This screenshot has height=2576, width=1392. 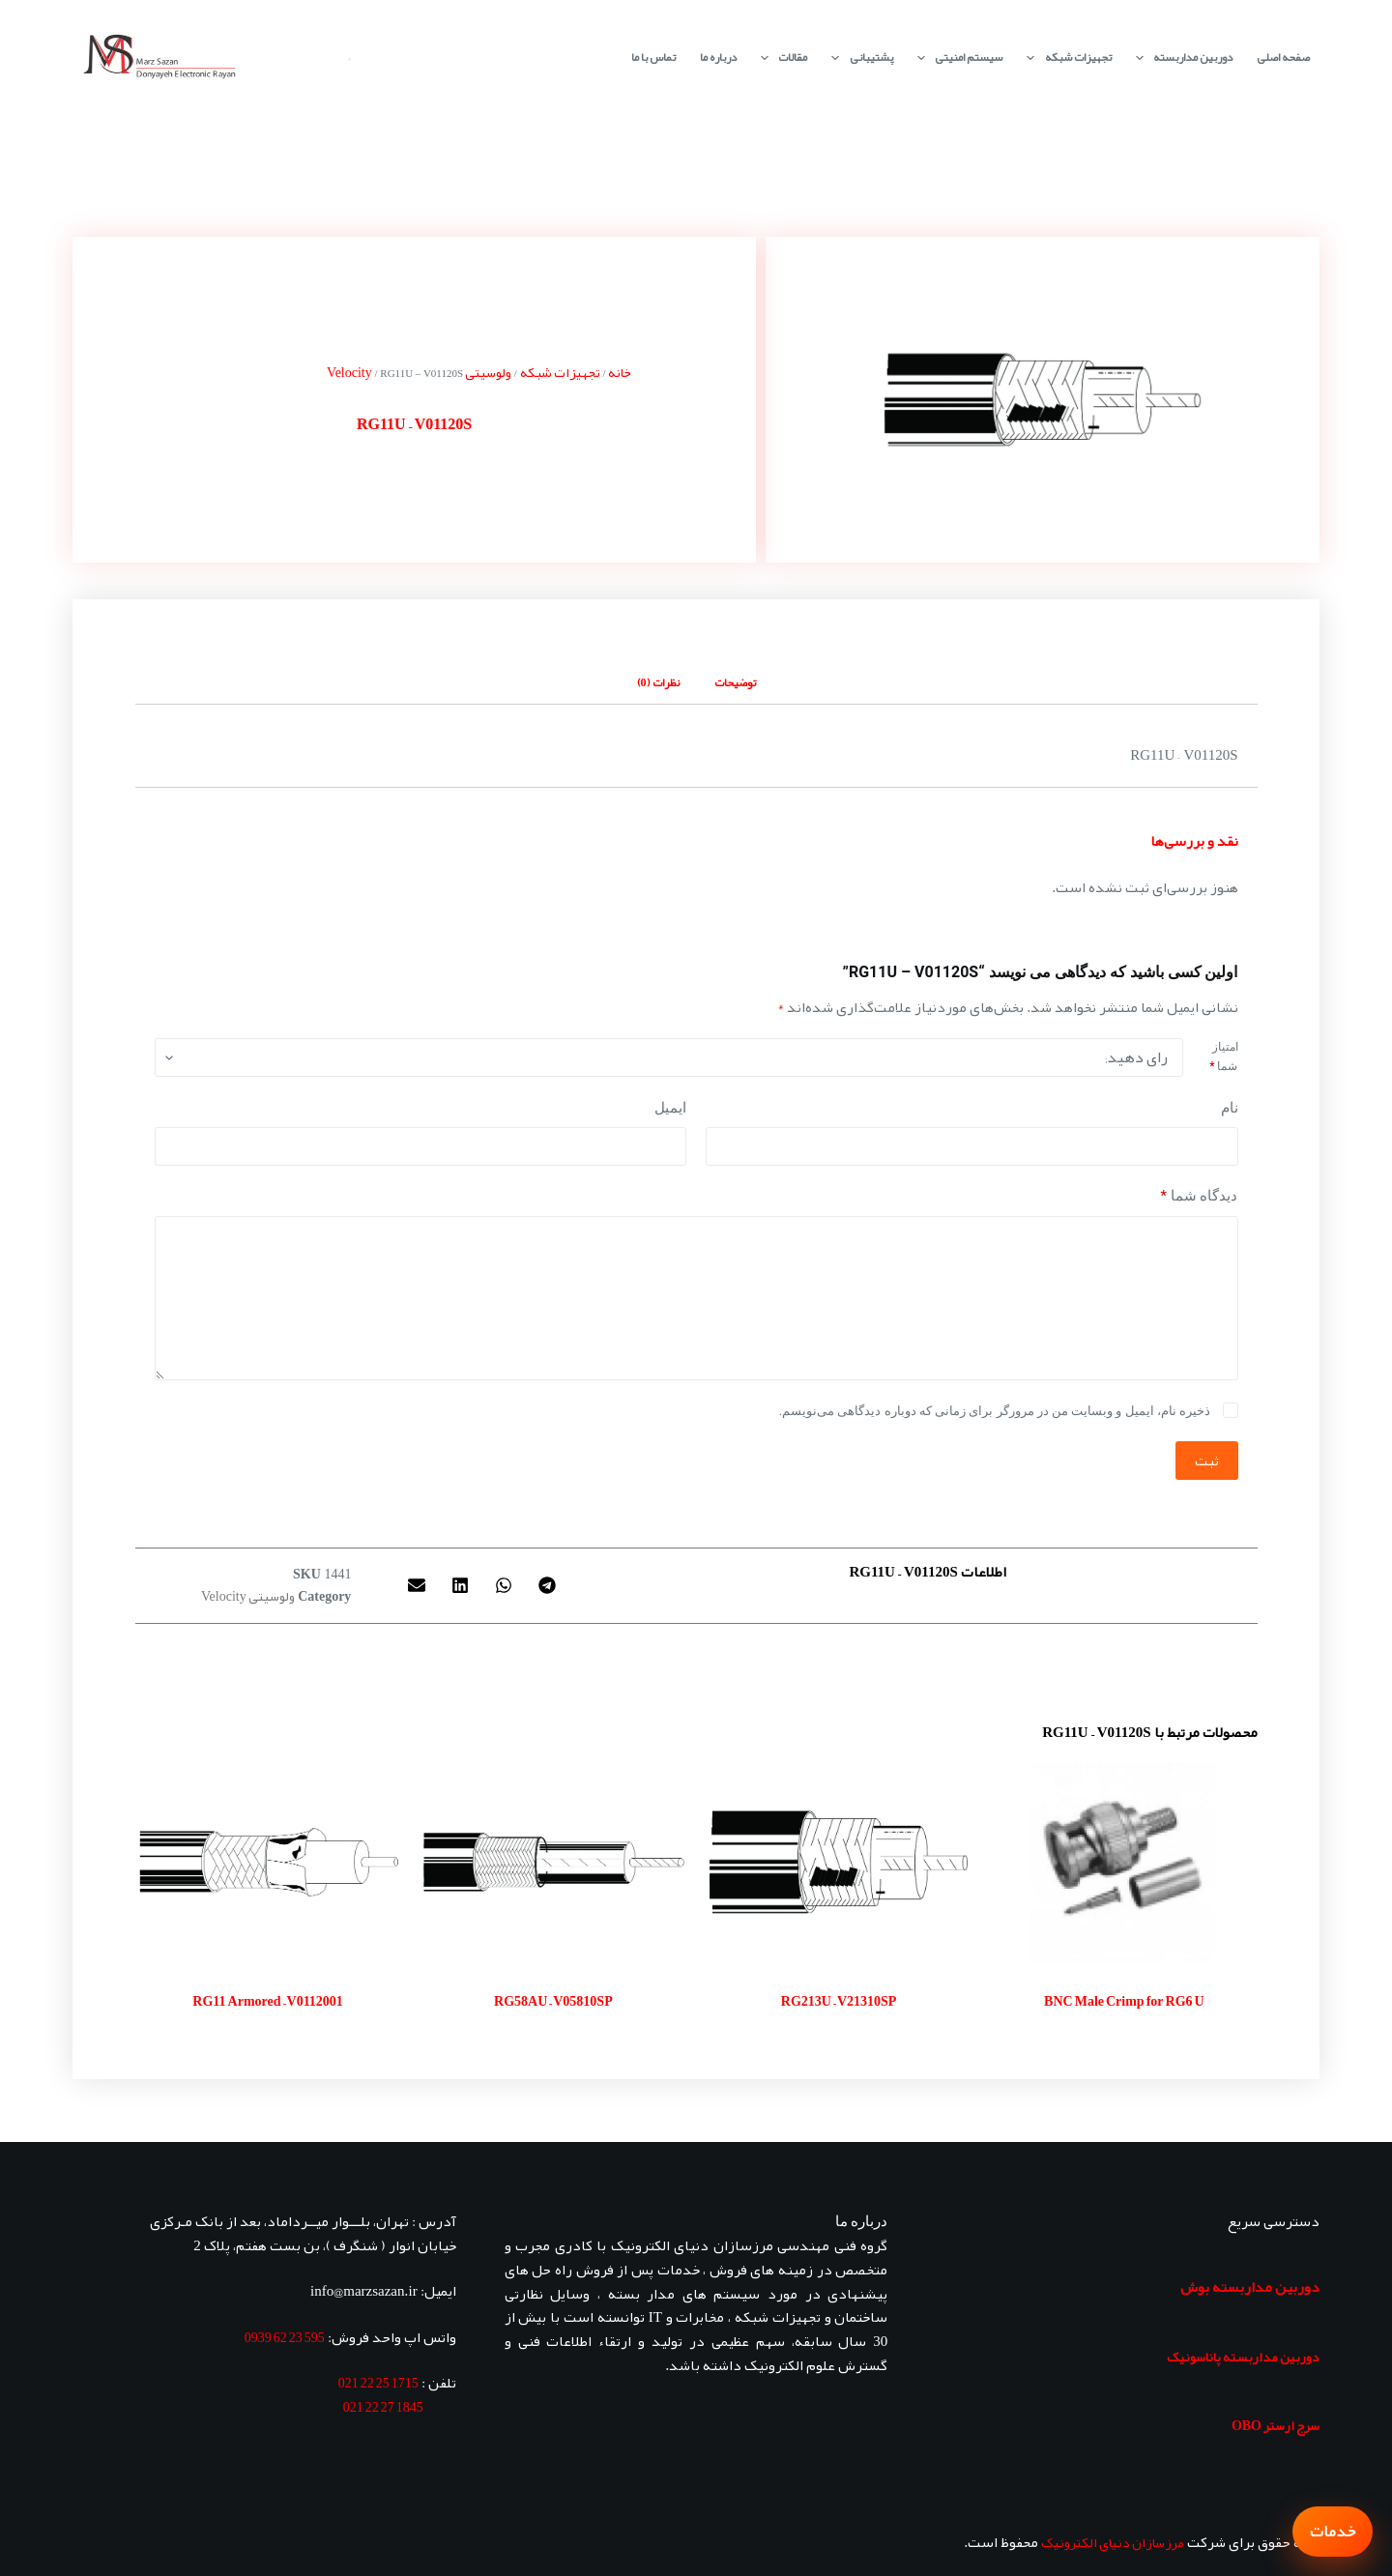 I want to click on [button], so click(x=547, y=1584).